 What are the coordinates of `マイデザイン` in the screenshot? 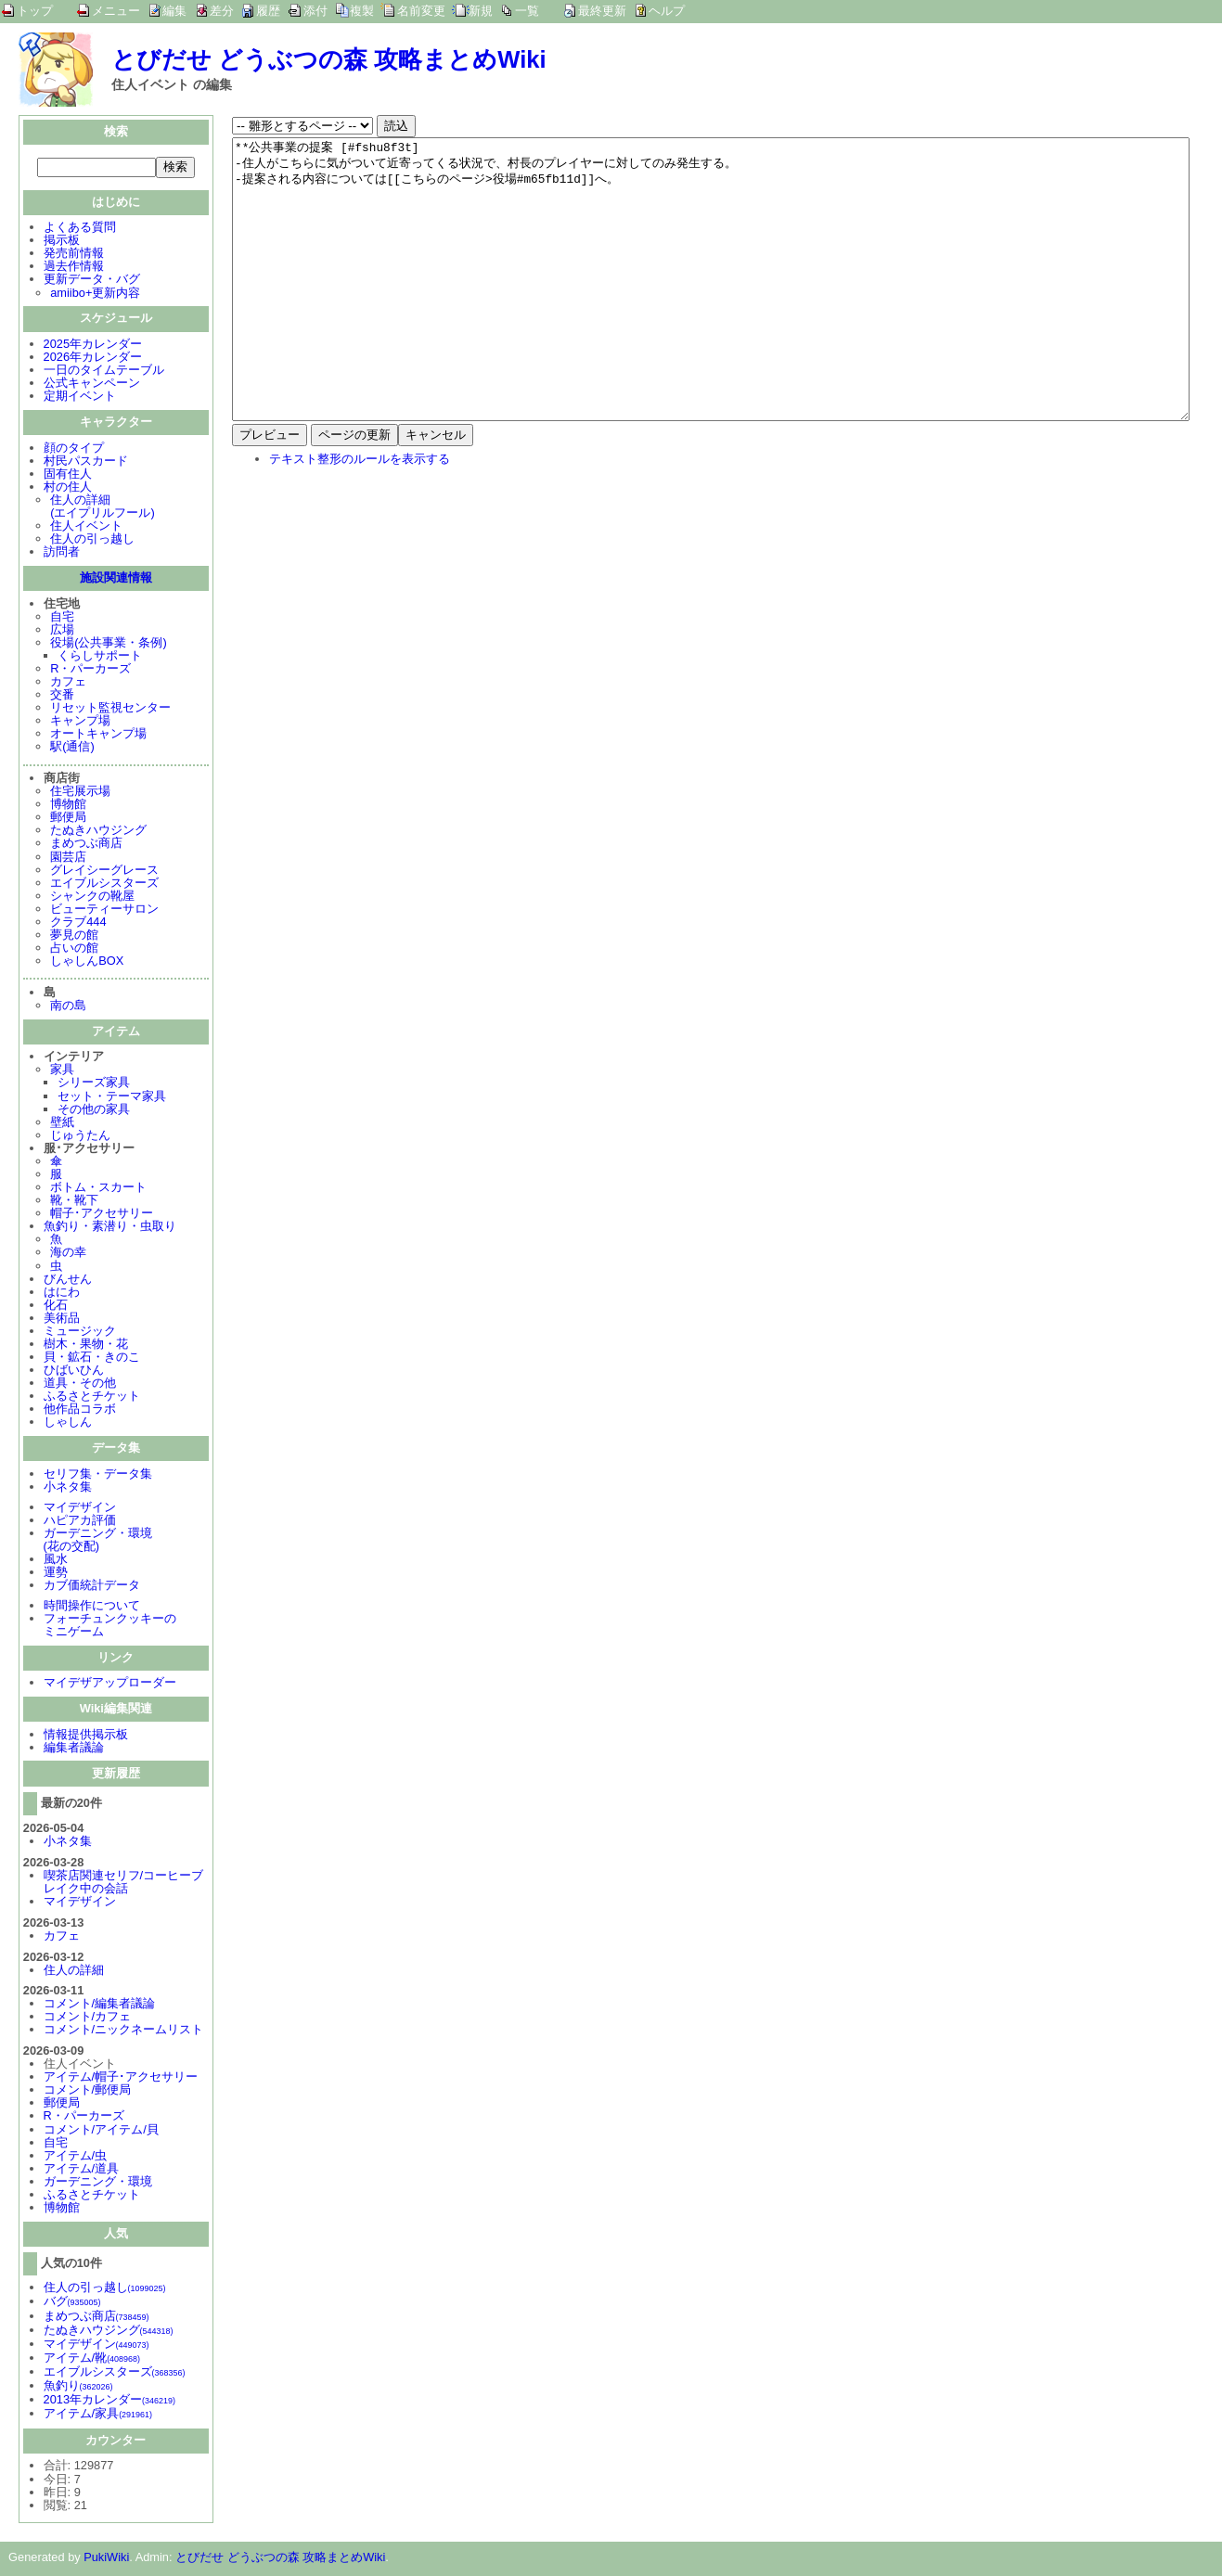 It's located at (80, 1509).